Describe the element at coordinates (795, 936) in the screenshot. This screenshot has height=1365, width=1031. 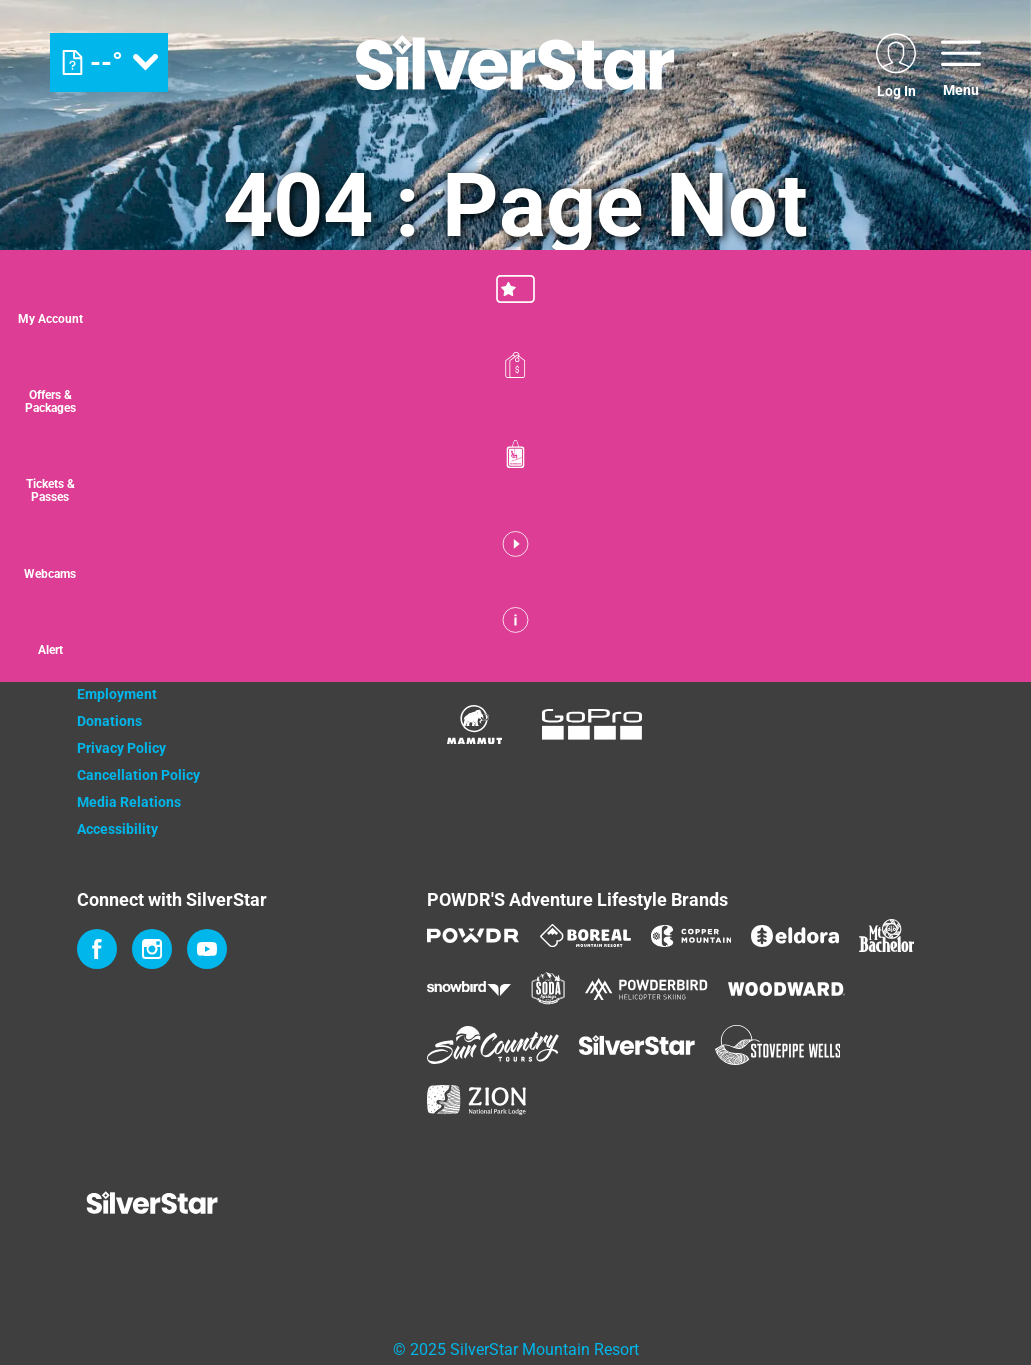
I see `[Eldora (opens in new tab)]` at that location.